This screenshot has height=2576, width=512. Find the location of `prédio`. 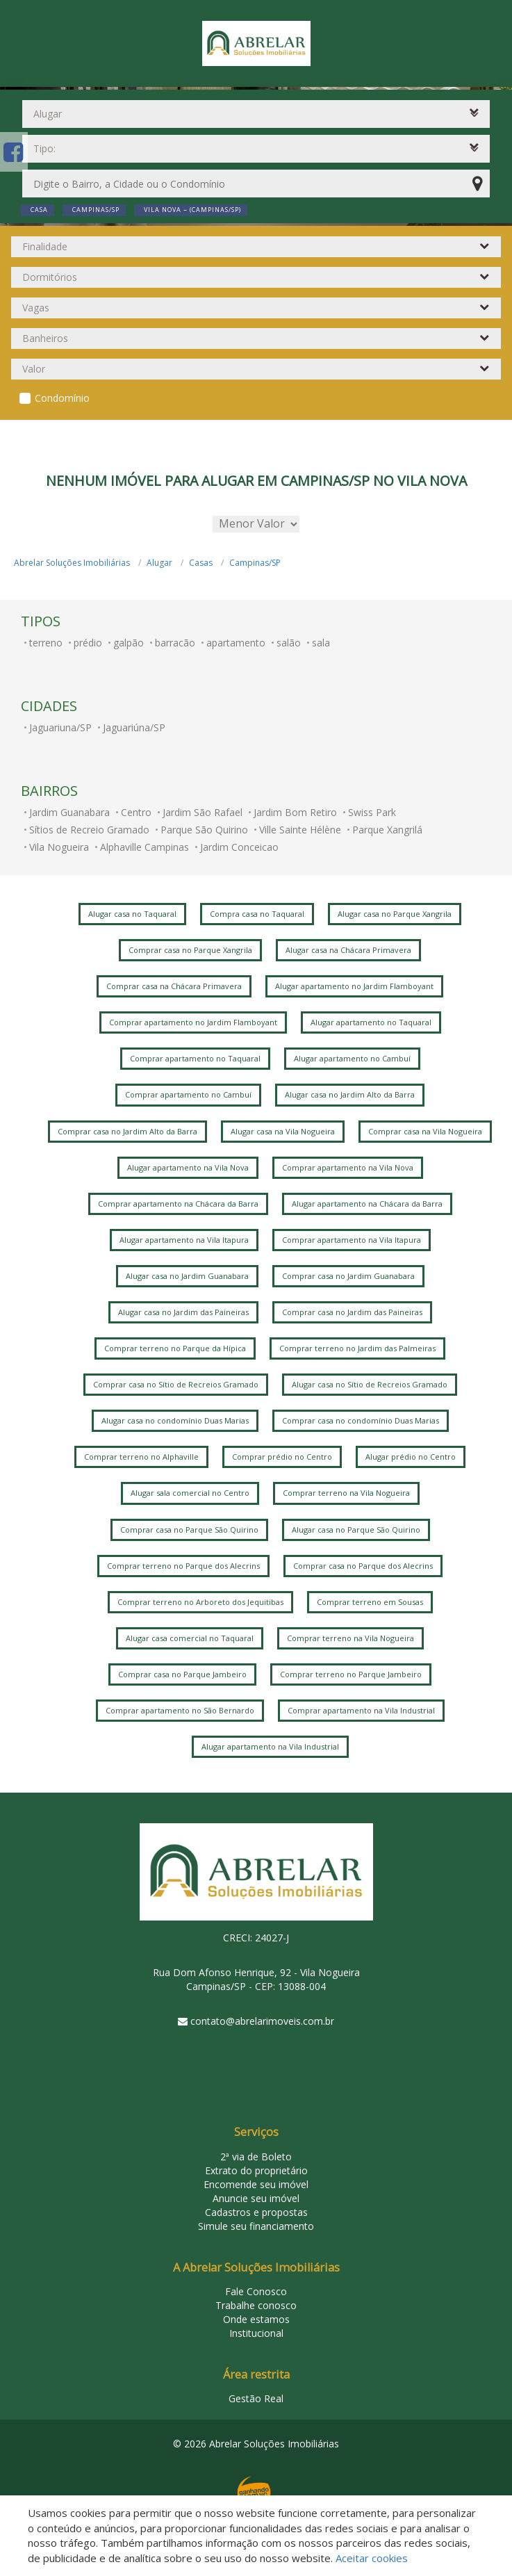

prédio is located at coordinates (88, 642).